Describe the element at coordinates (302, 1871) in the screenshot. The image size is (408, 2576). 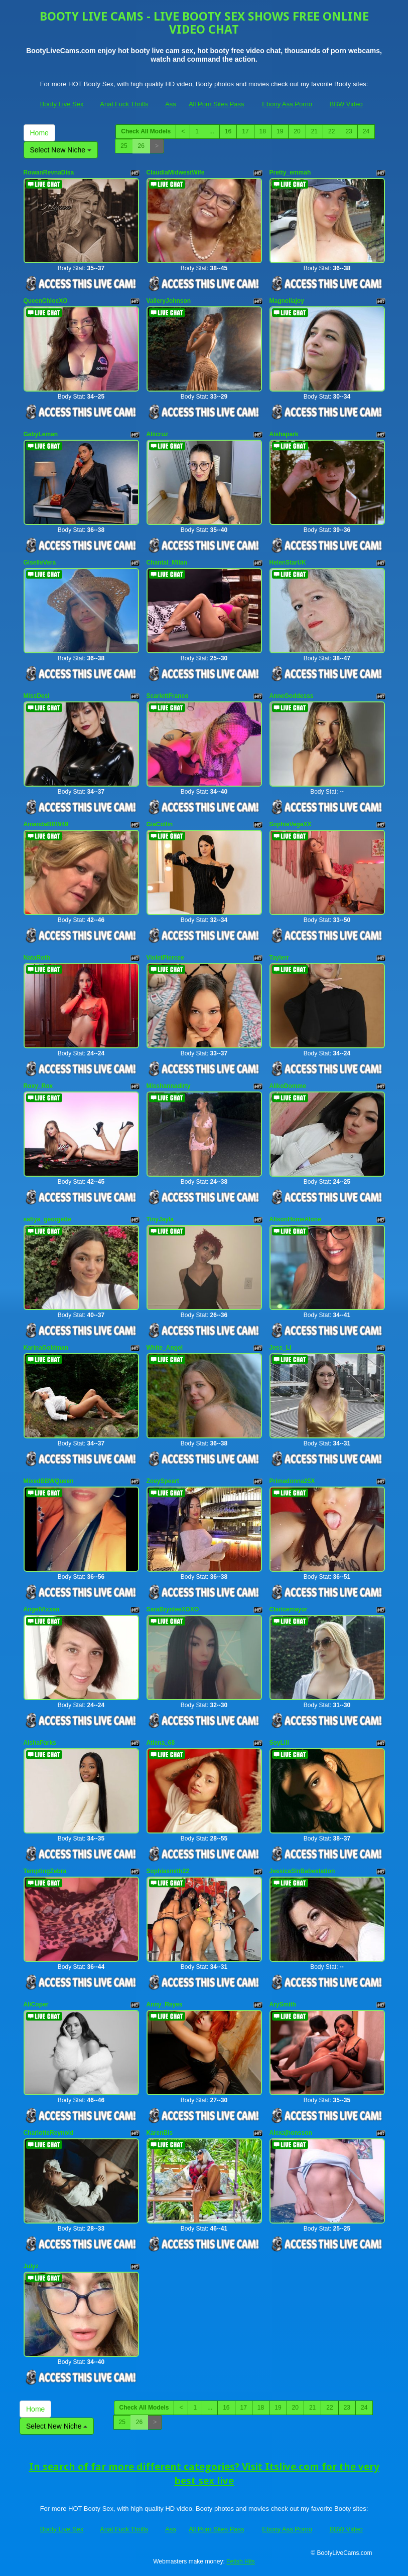
I see `JessicaSinBabestation` at that location.